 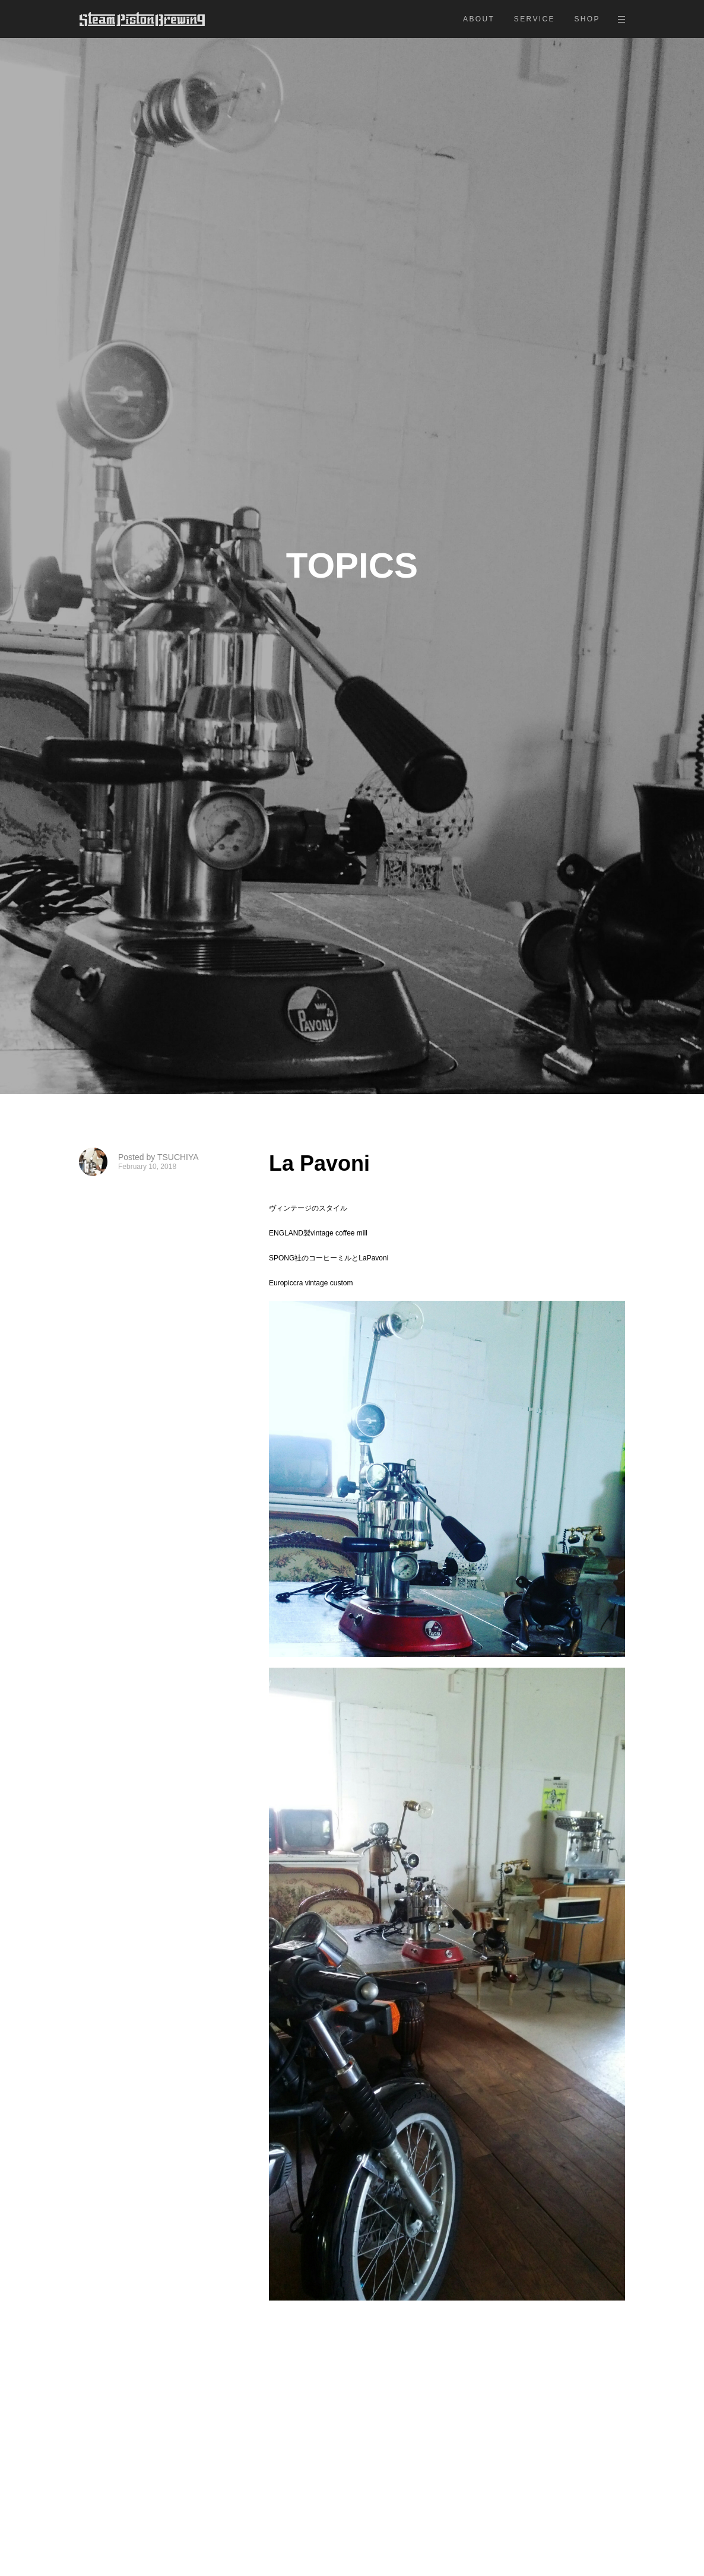 What do you see at coordinates (478, 19) in the screenshot?
I see `ABOUT` at bounding box center [478, 19].